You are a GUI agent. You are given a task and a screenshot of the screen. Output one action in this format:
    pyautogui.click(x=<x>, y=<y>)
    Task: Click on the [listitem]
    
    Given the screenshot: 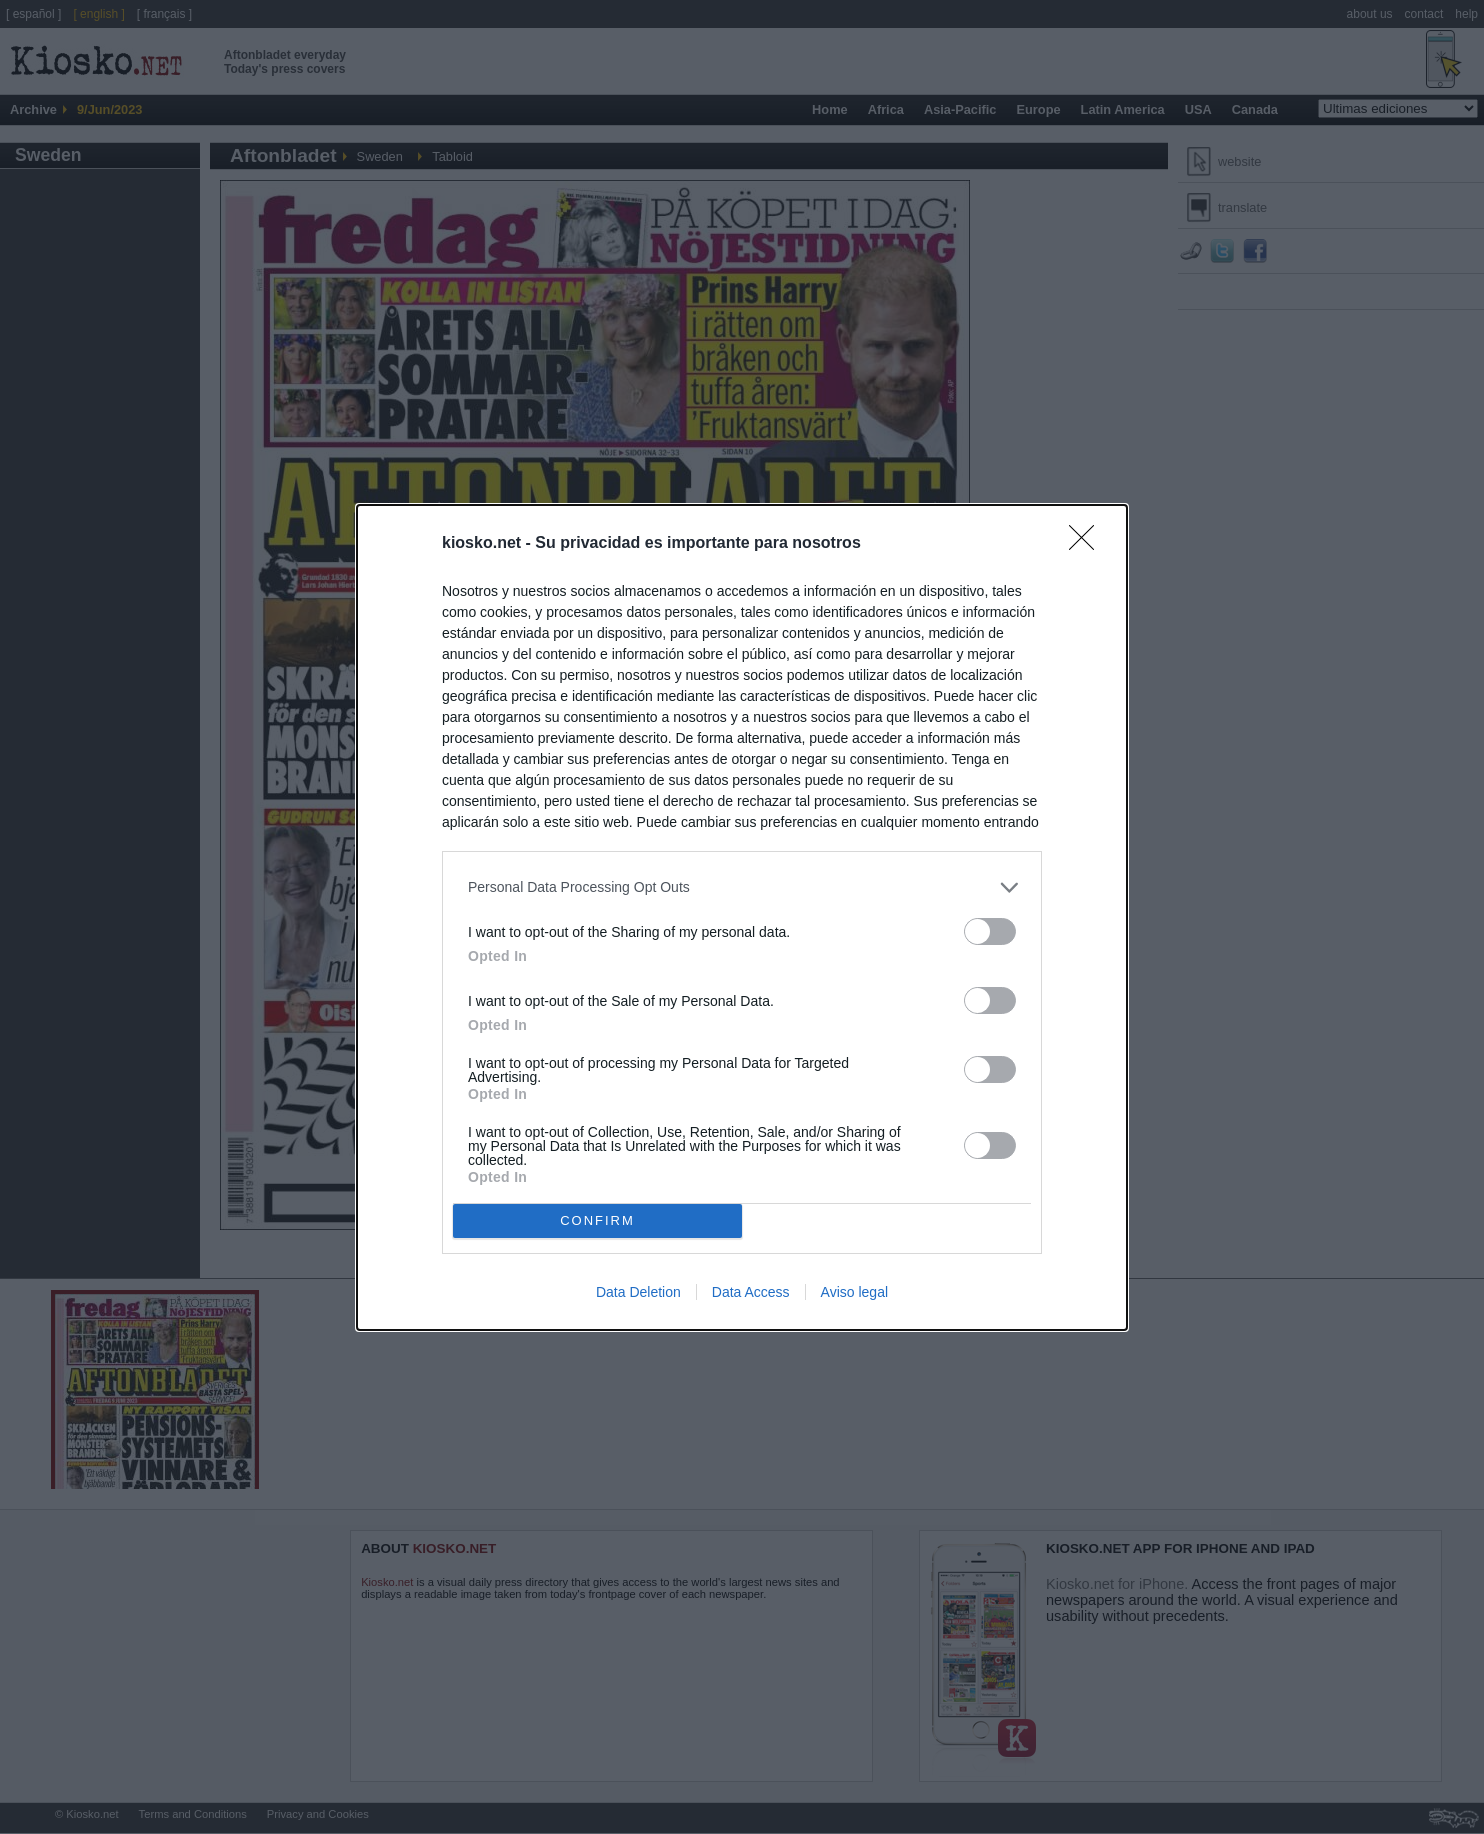 What is the action you would take?
    pyautogui.click(x=742, y=887)
    